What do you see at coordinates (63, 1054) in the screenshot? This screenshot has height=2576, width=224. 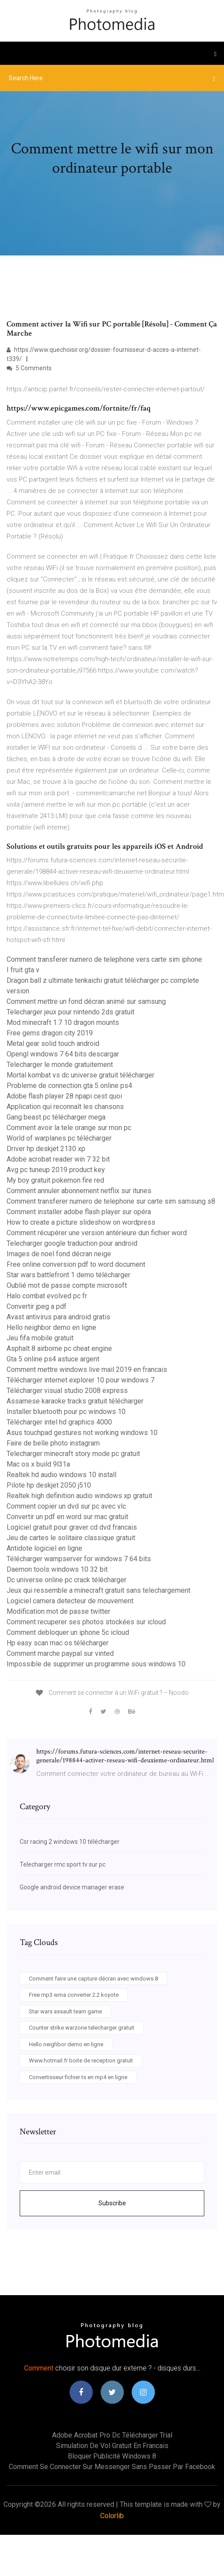 I see `Opengl windows 7 64 bits descargar` at bounding box center [63, 1054].